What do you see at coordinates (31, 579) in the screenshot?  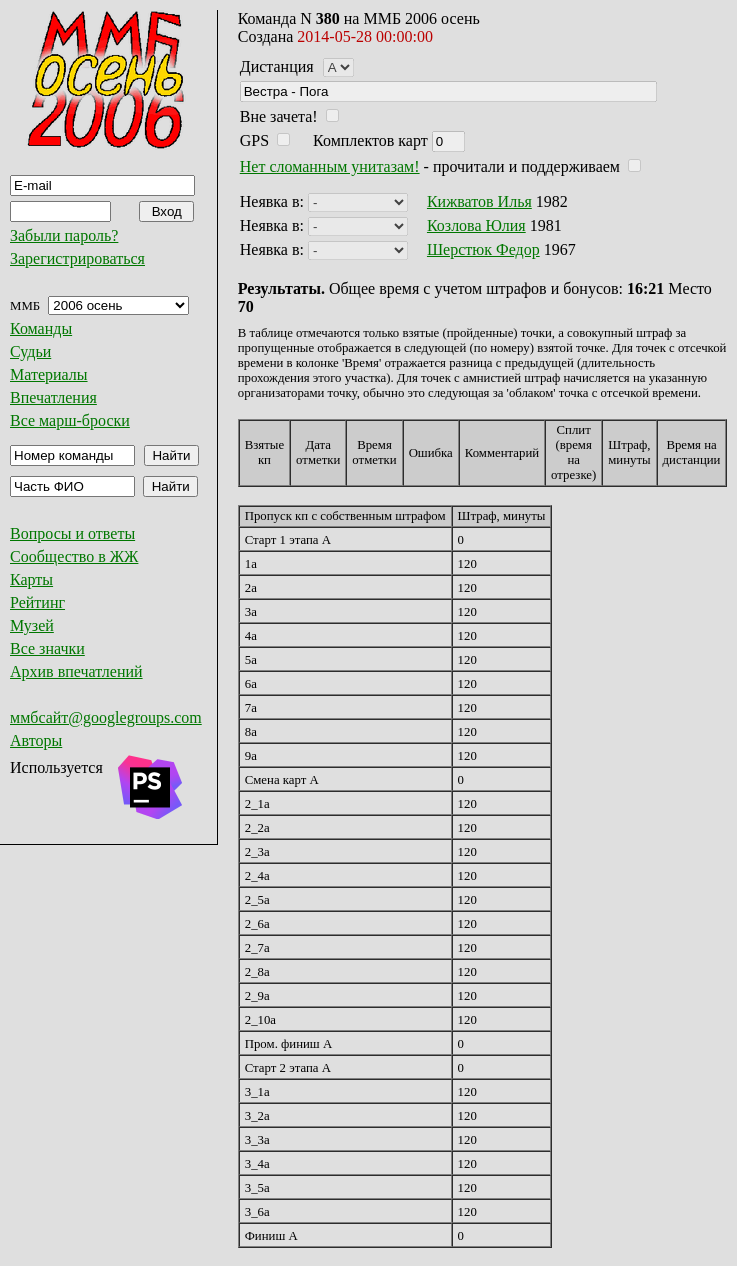 I see `Карты` at bounding box center [31, 579].